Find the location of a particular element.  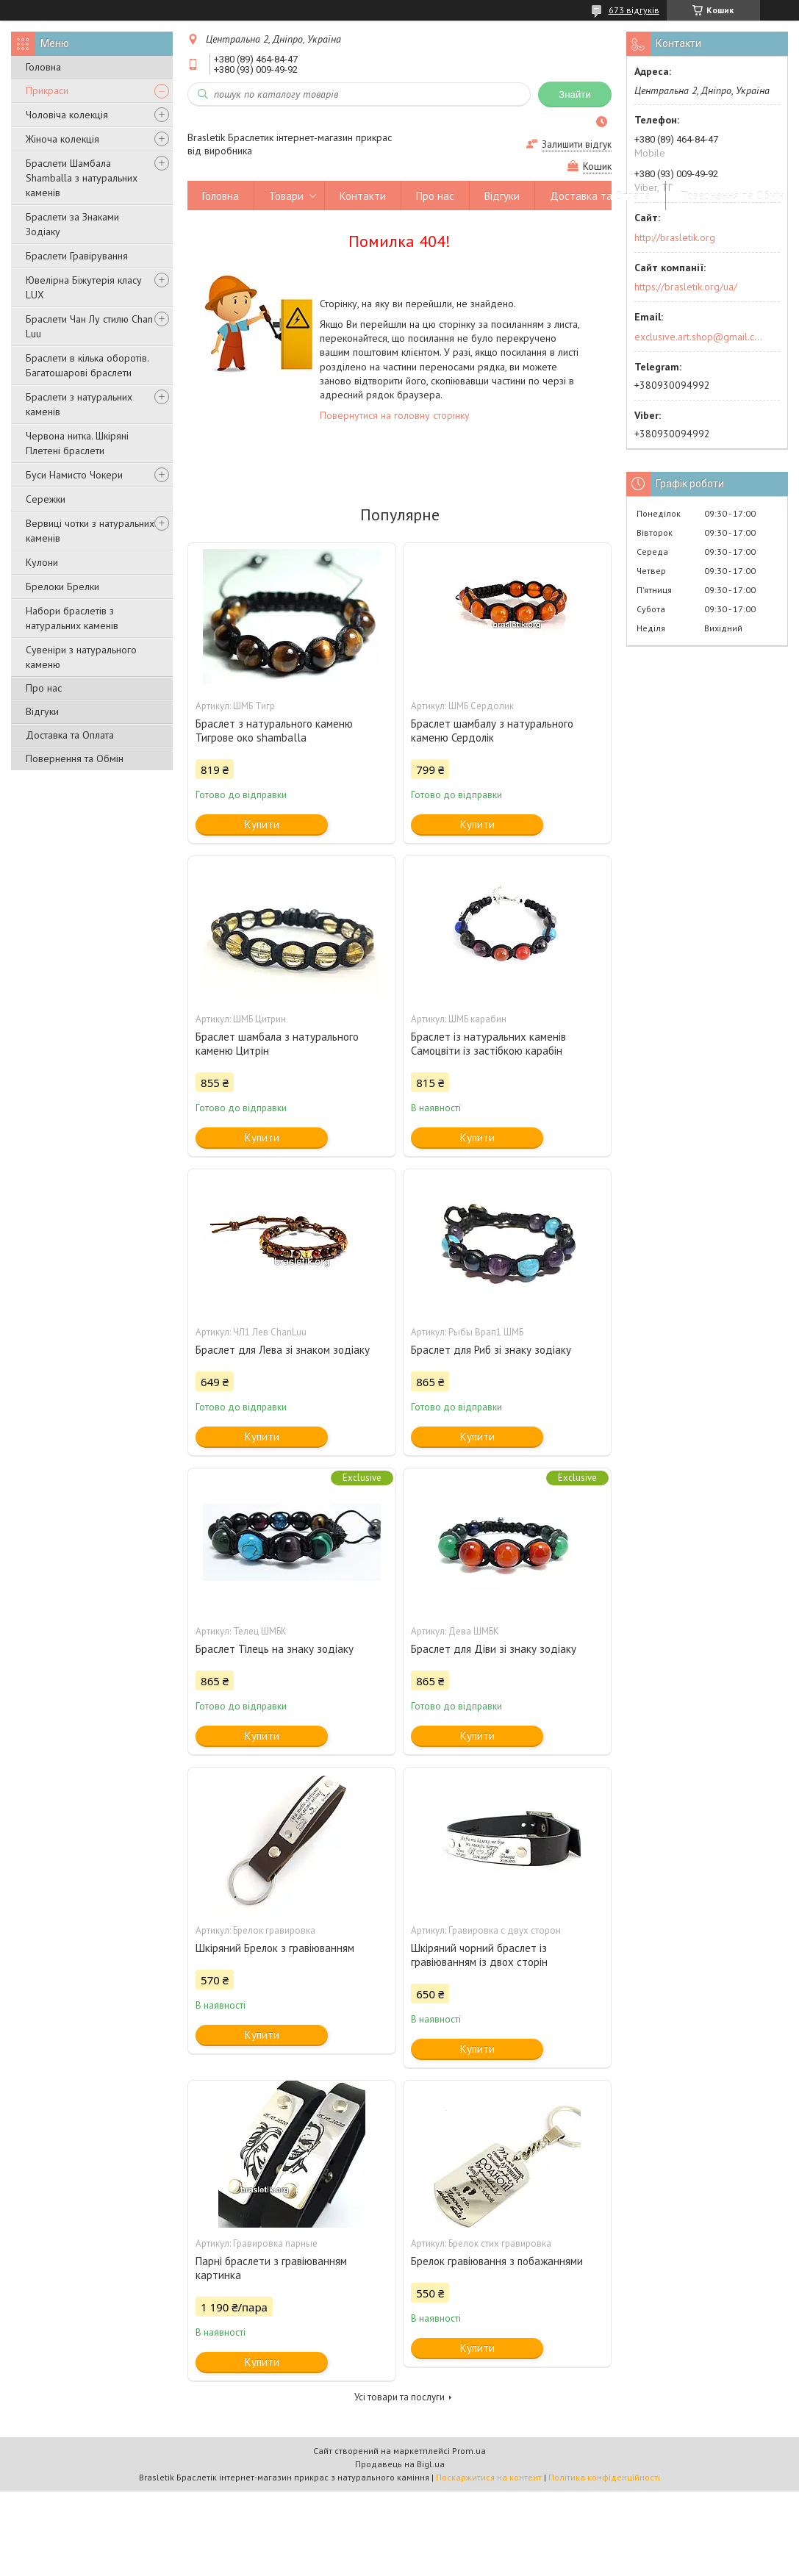

Залишити відгук is located at coordinates (577, 144).